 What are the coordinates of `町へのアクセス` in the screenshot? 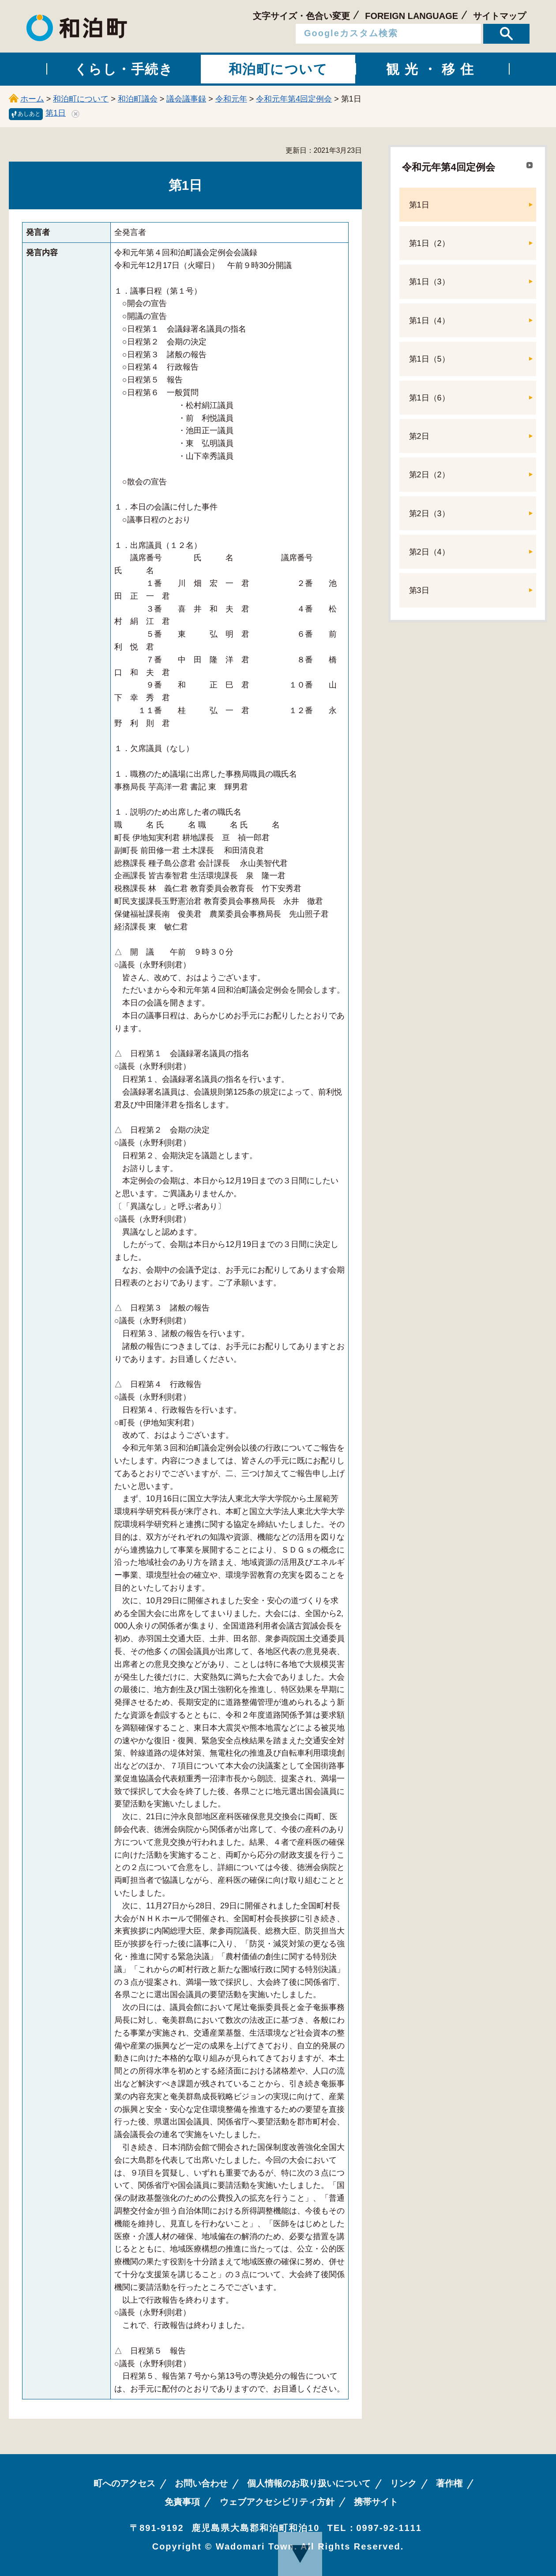 It's located at (124, 2483).